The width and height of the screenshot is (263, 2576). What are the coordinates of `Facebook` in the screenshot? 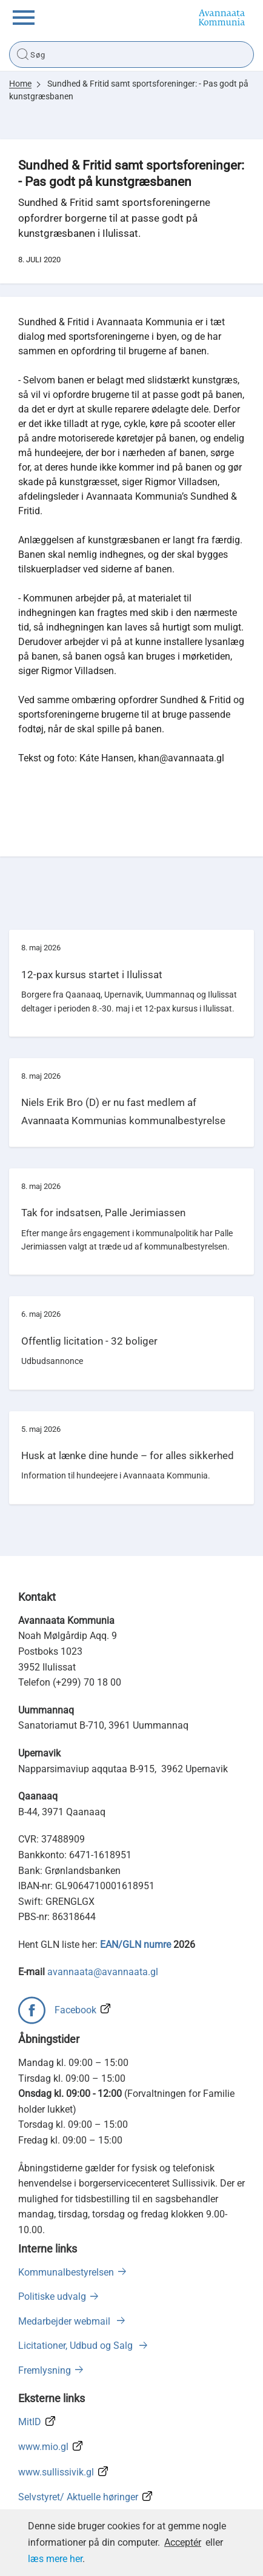 It's located at (75, 2010).